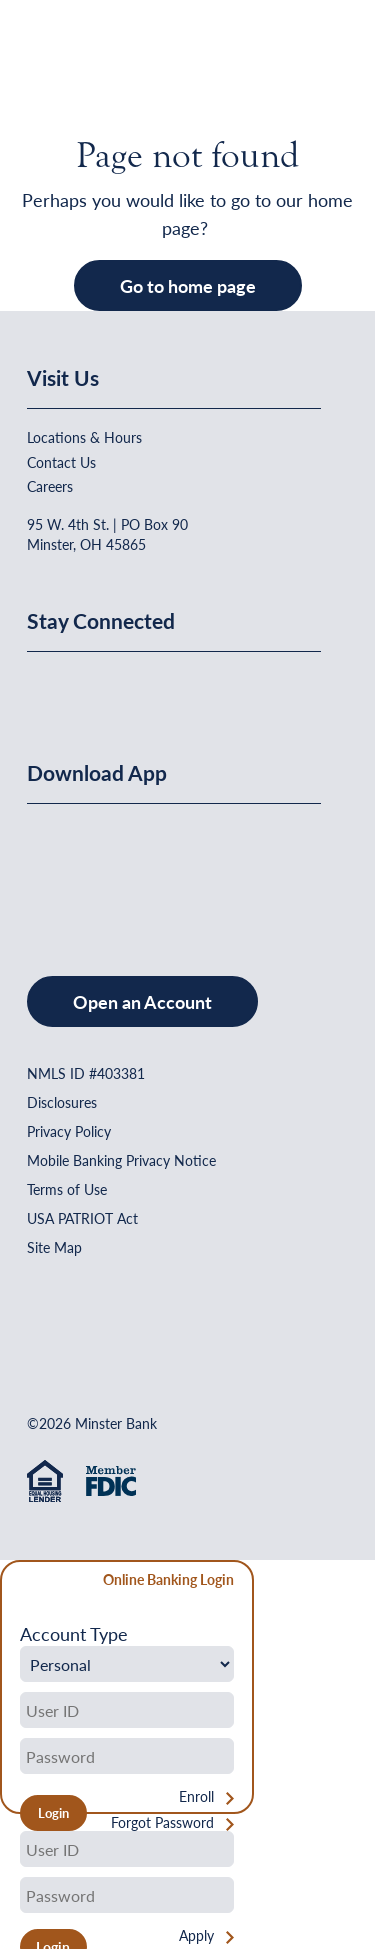  What do you see at coordinates (162, 1822) in the screenshot?
I see `Forgot Password` at bounding box center [162, 1822].